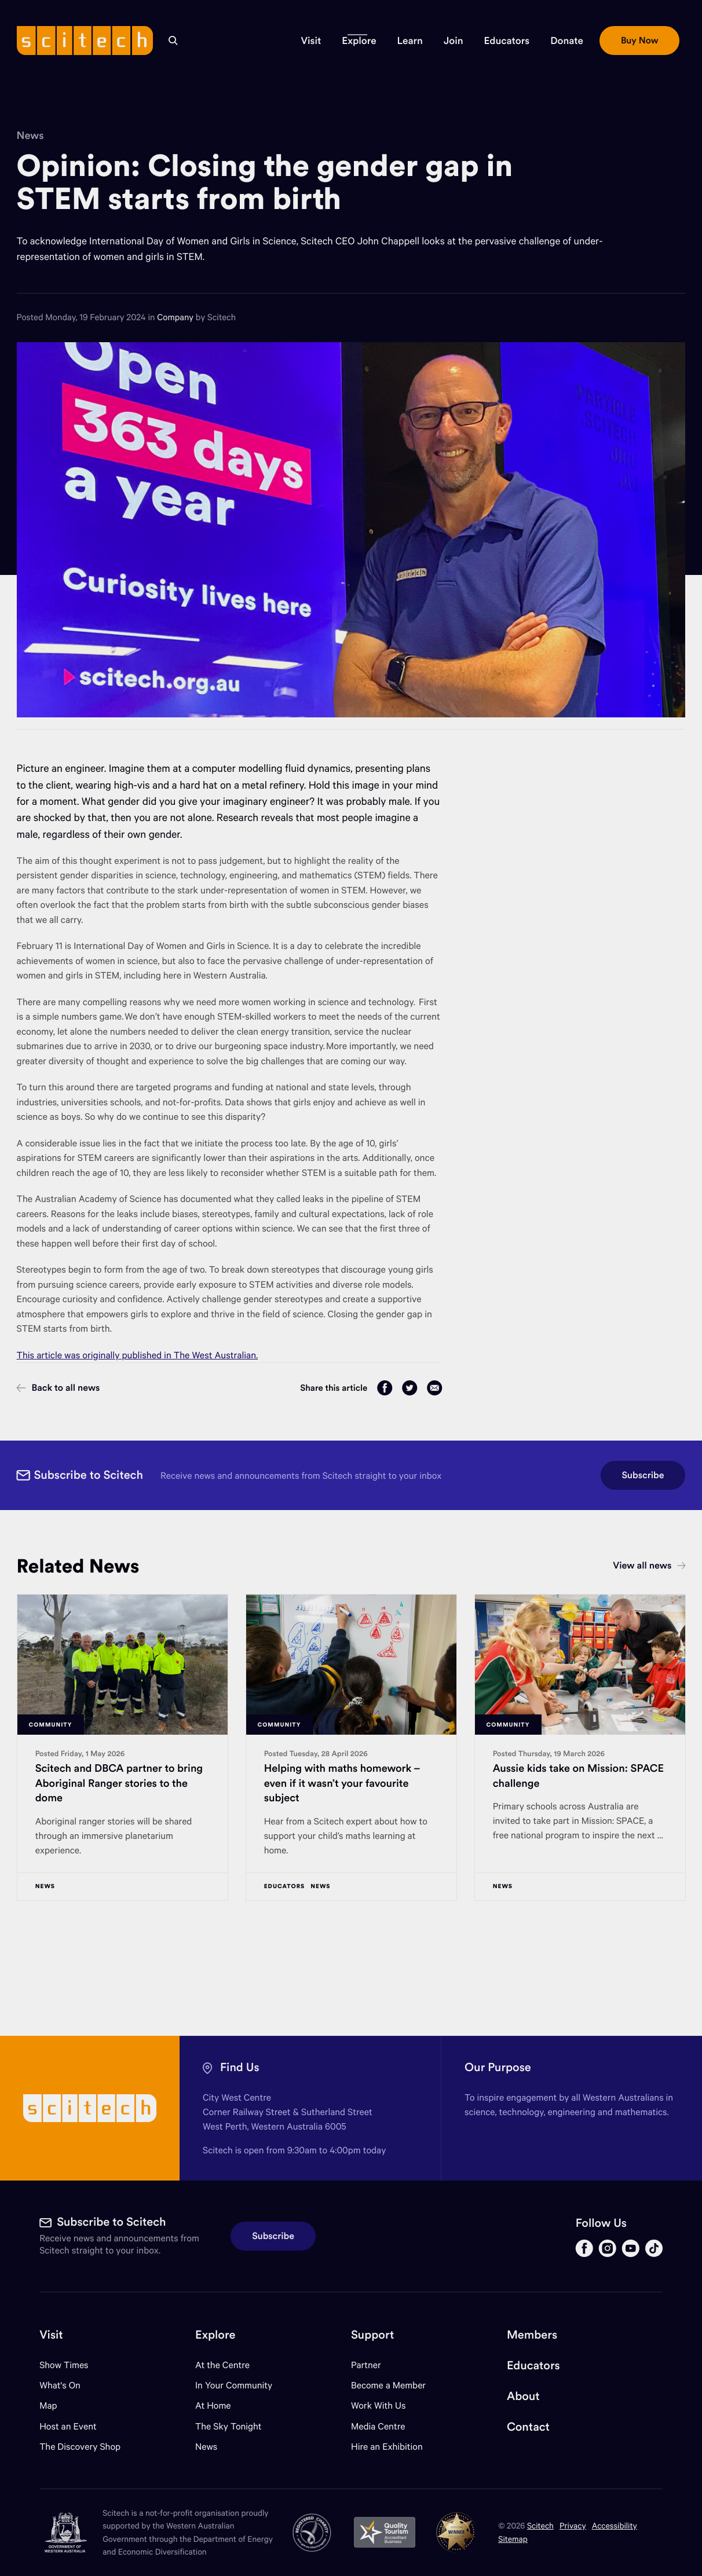 This screenshot has height=2576, width=702. Describe the element at coordinates (311, 40) in the screenshot. I see `[button]` at that location.